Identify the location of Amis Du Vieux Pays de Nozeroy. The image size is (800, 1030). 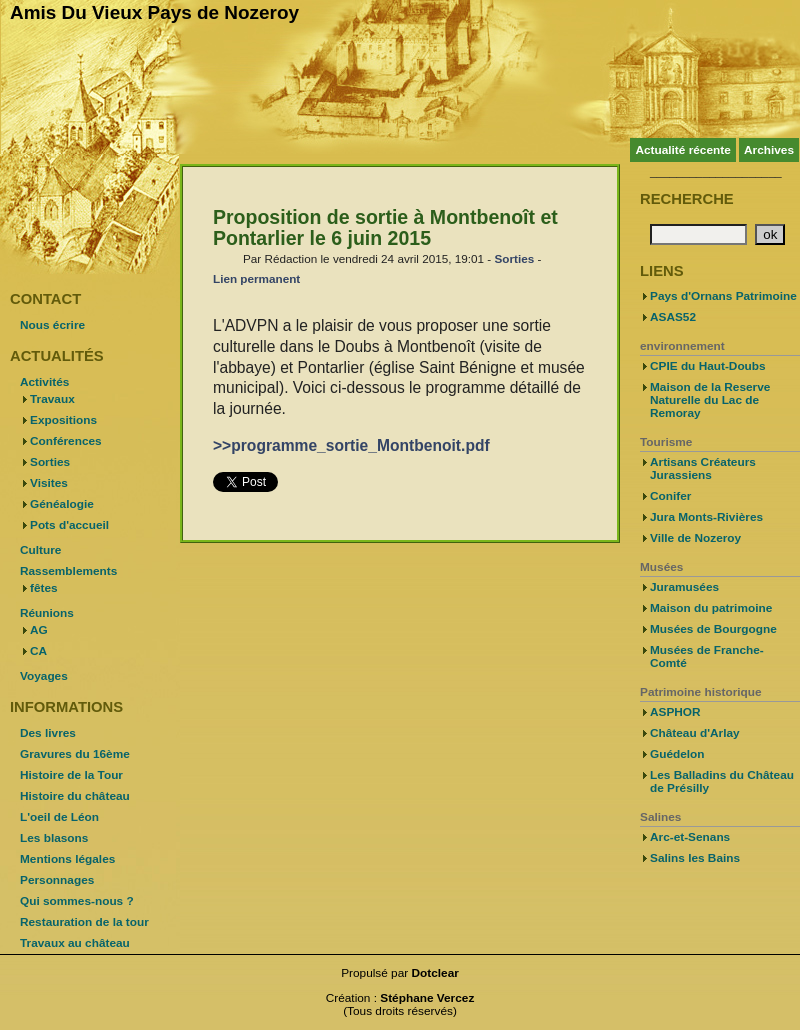
(154, 12).